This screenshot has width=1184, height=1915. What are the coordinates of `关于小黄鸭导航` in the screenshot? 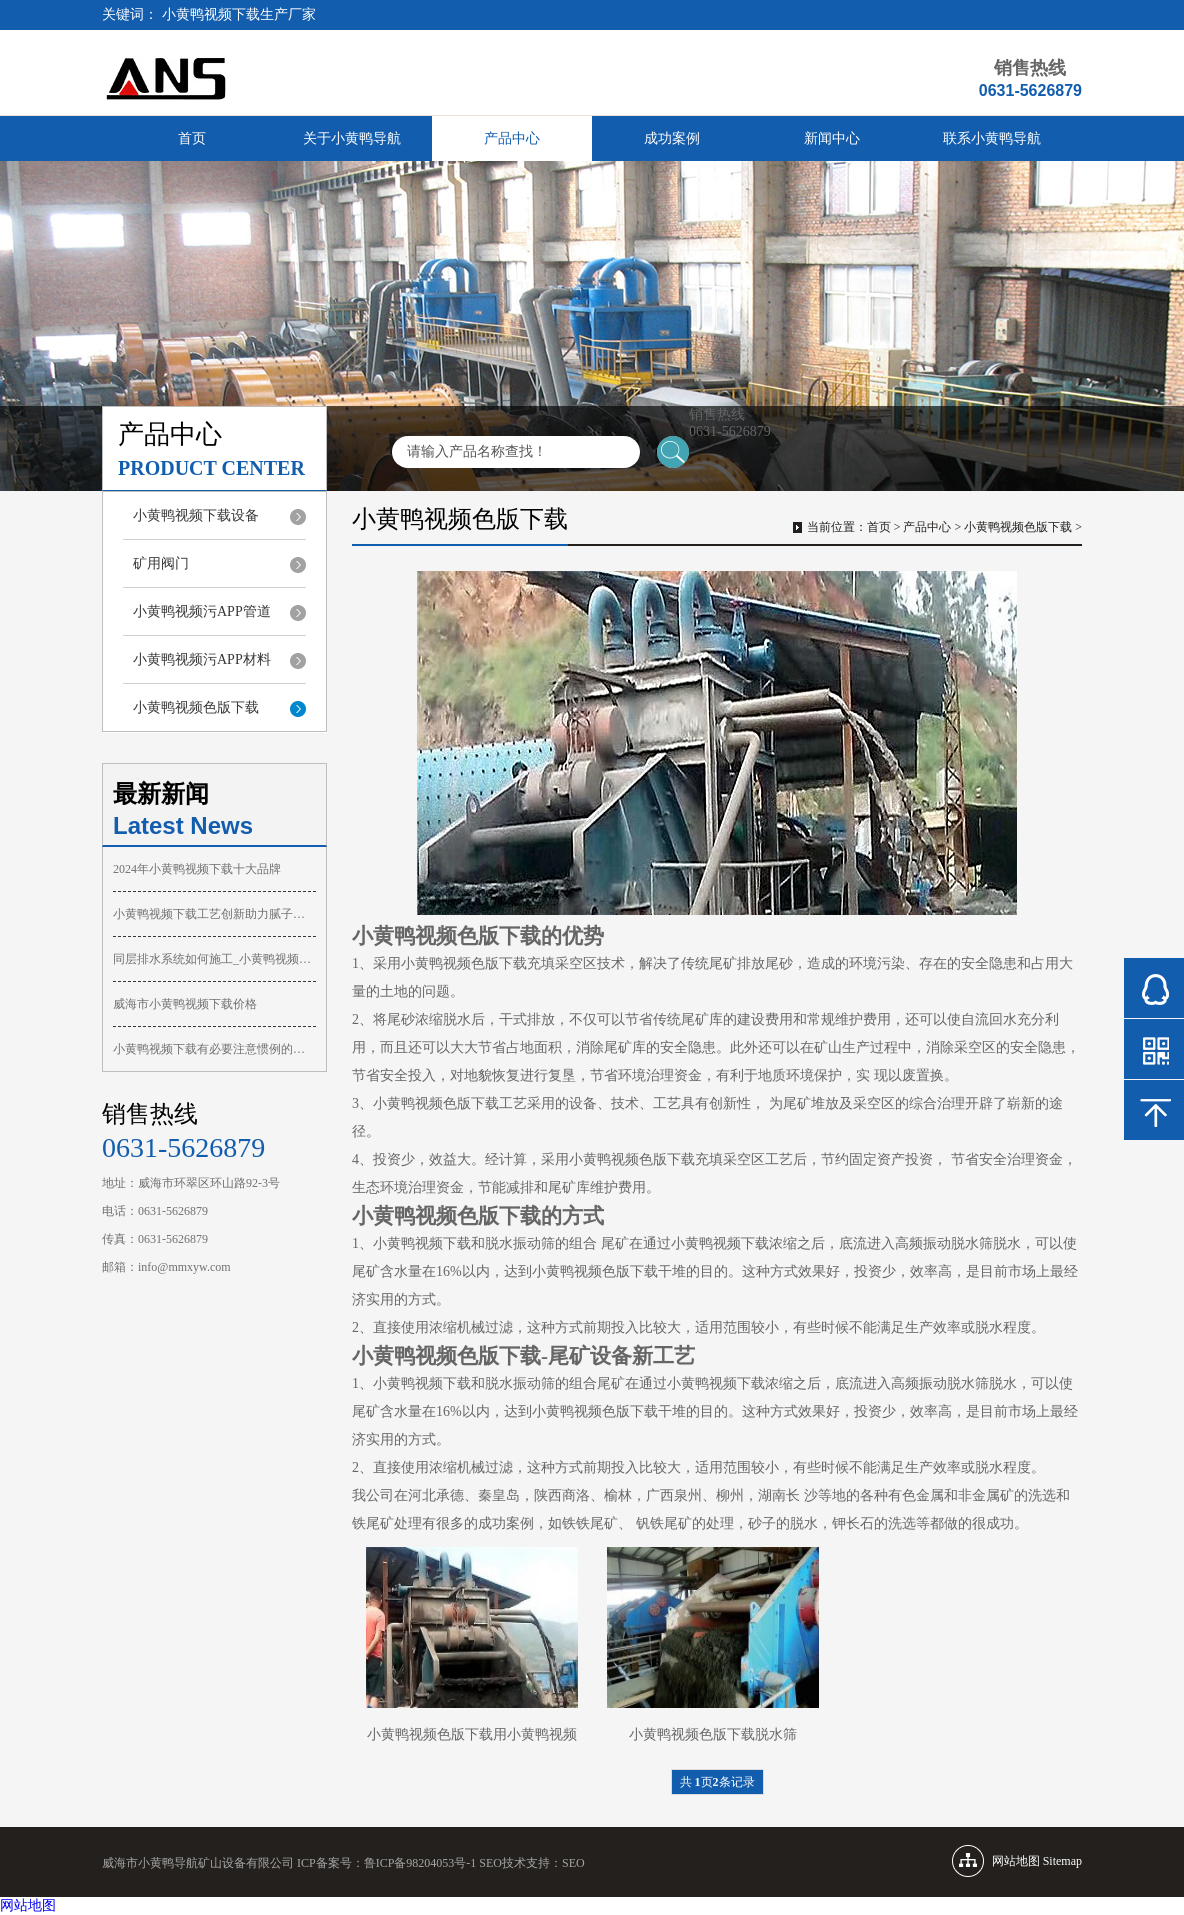 It's located at (352, 138).